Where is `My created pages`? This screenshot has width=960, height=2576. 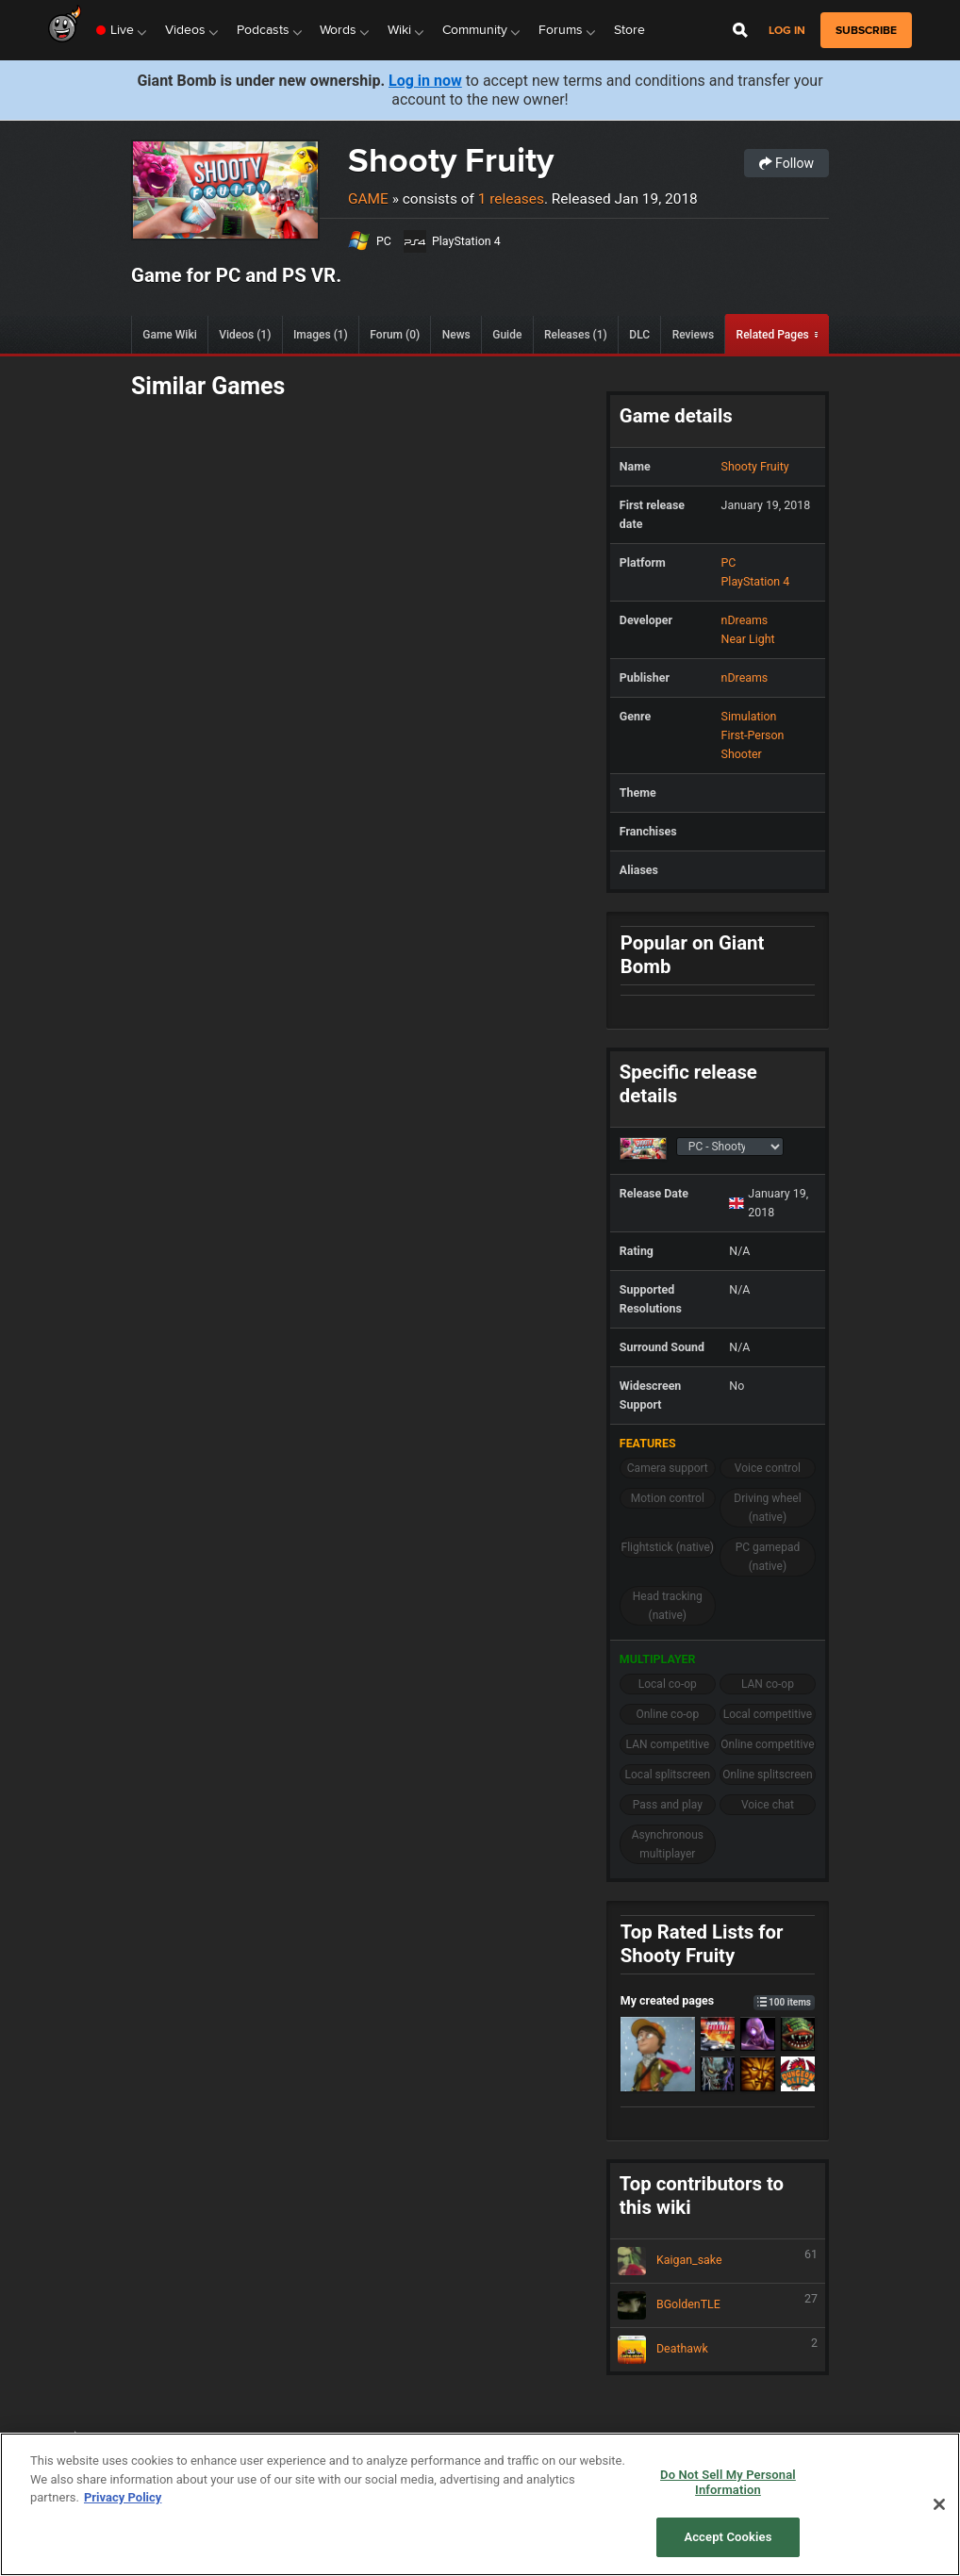 My created pages is located at coordinates (718, 2000).